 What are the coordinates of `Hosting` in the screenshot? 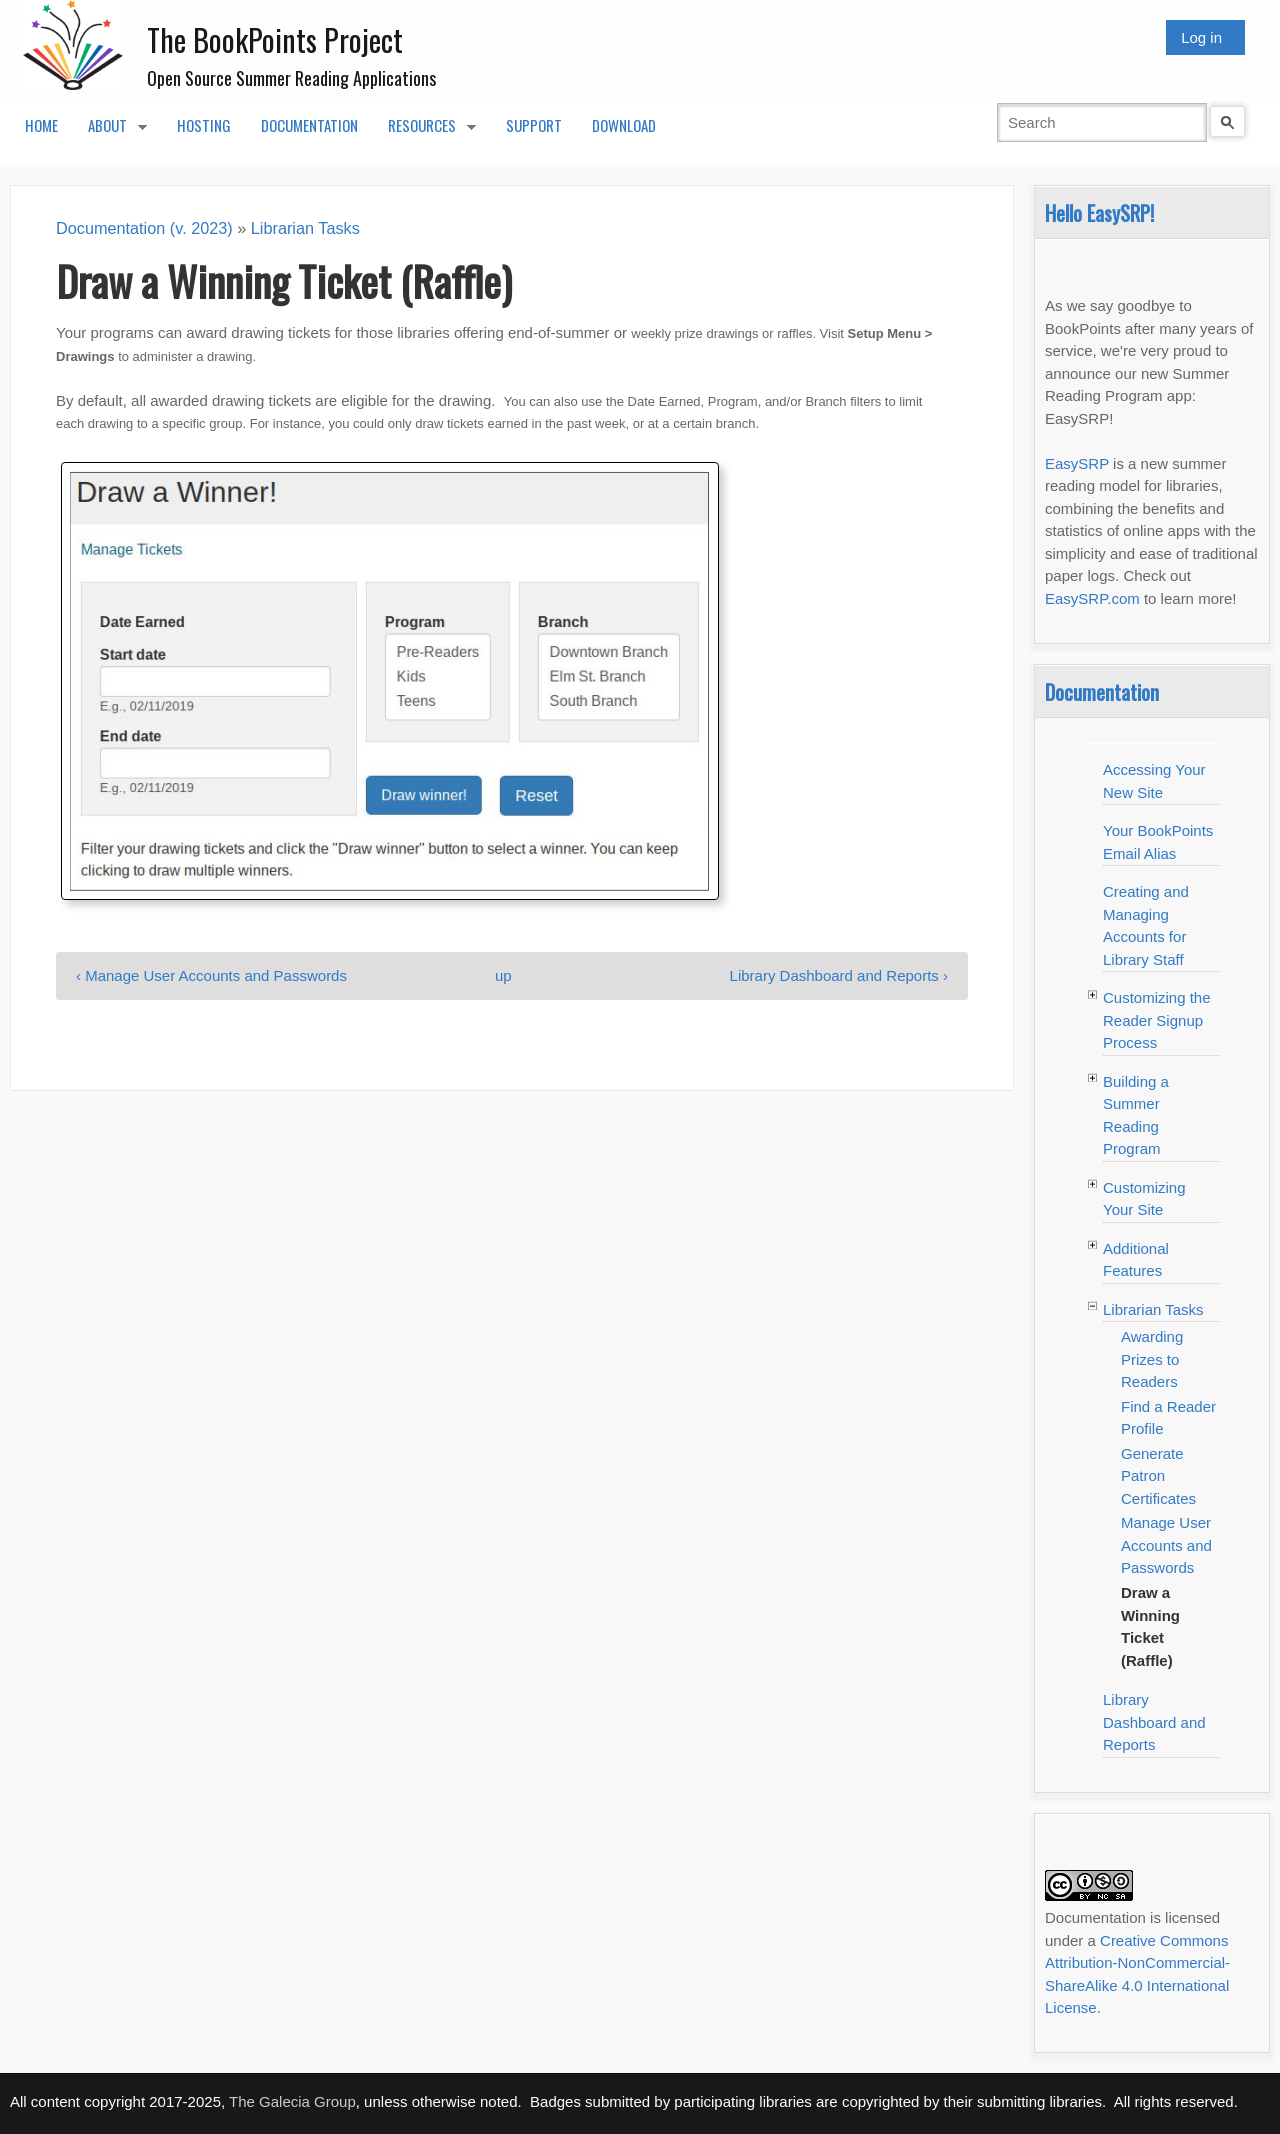 It's located at (204, 125).